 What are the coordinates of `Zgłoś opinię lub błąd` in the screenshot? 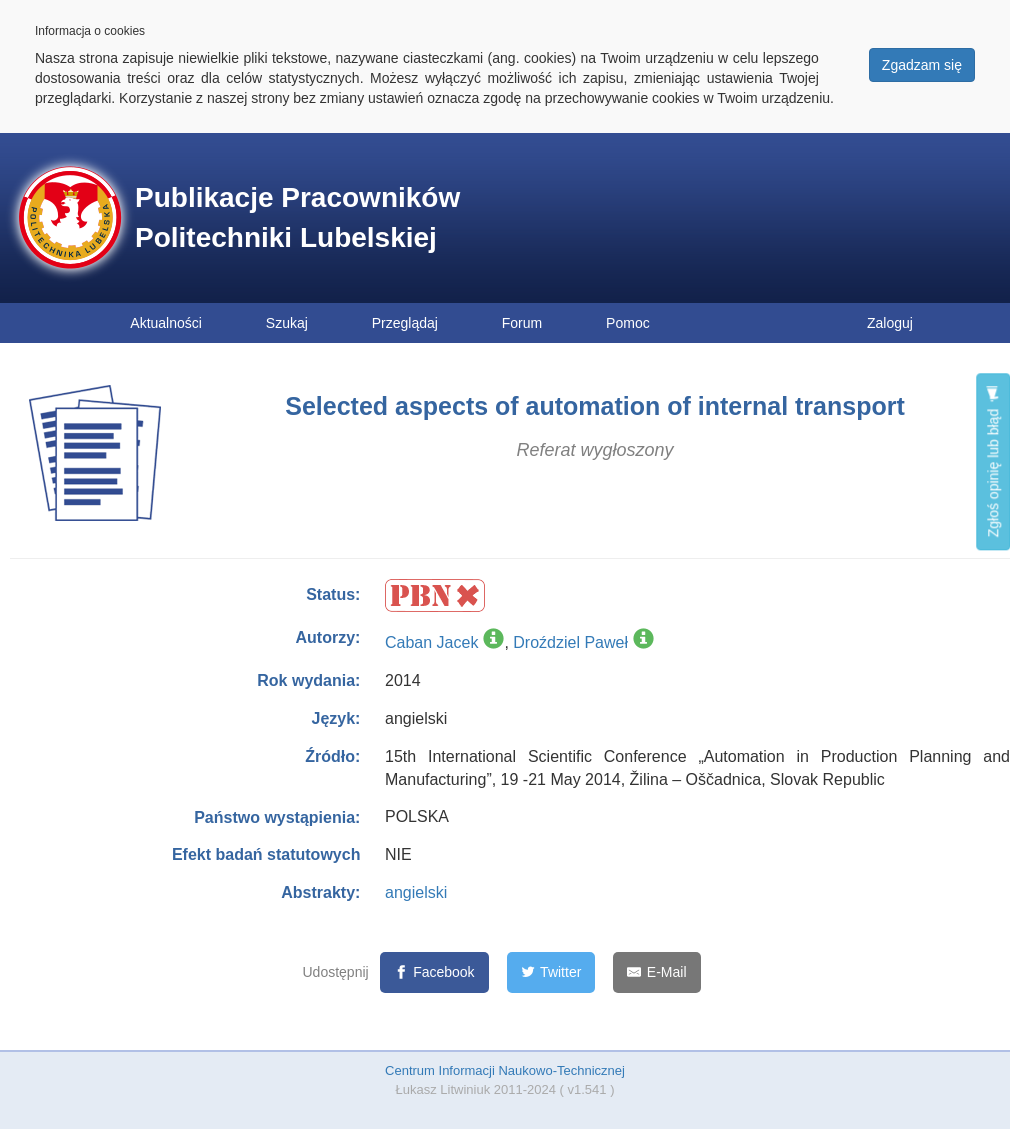 It's located at (993, 461).